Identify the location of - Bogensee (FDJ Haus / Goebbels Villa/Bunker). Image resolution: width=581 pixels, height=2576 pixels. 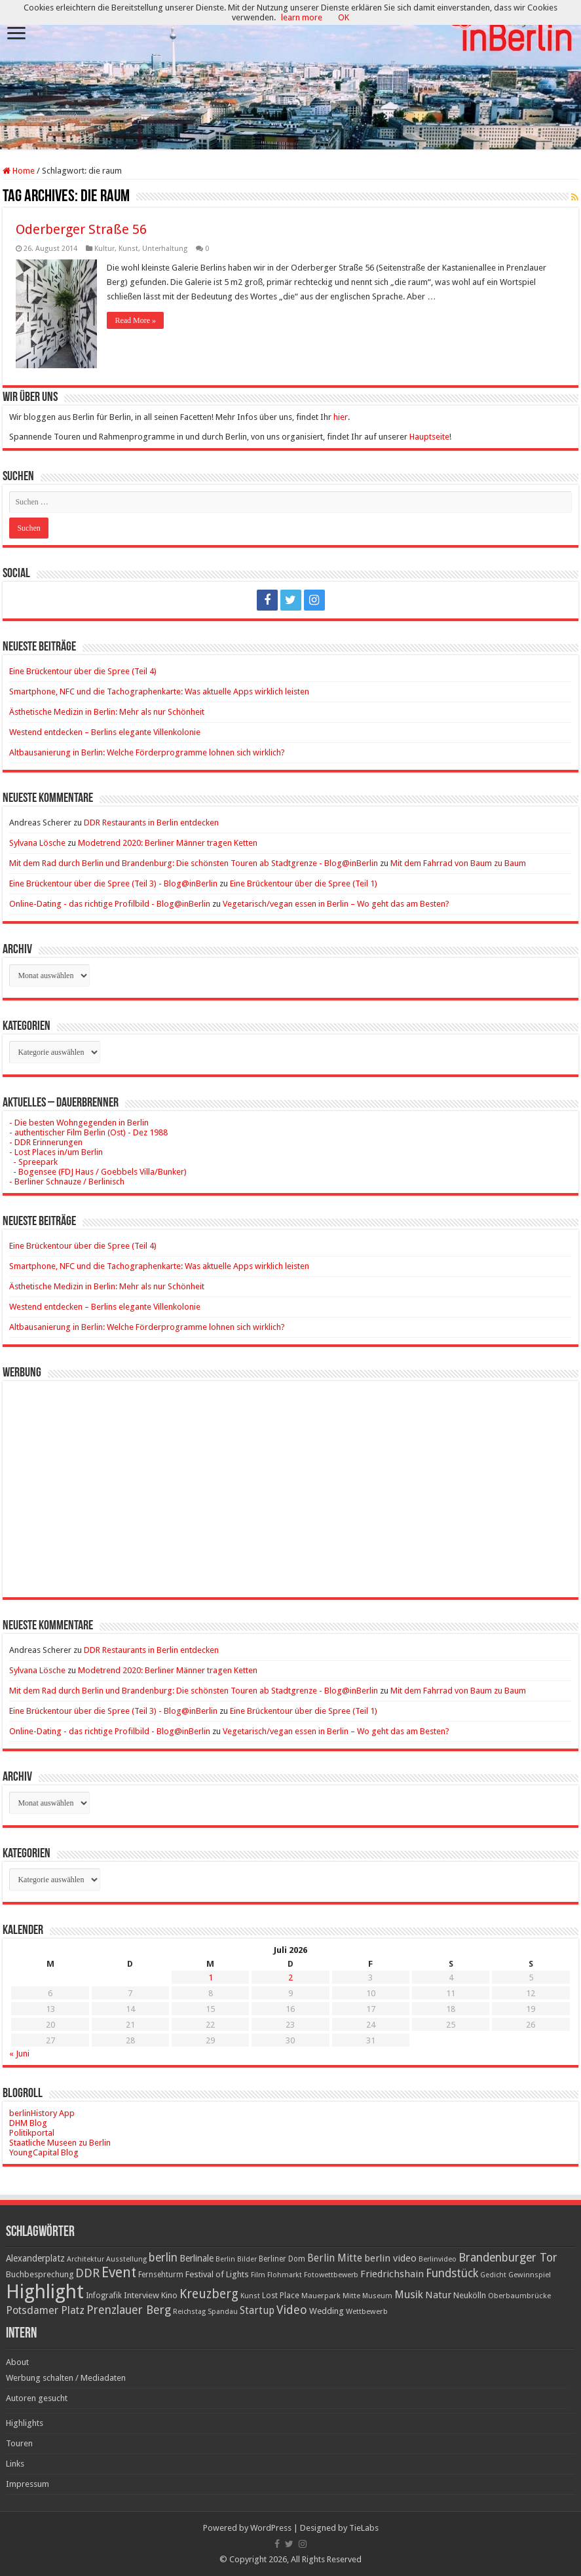
(98, 1172).